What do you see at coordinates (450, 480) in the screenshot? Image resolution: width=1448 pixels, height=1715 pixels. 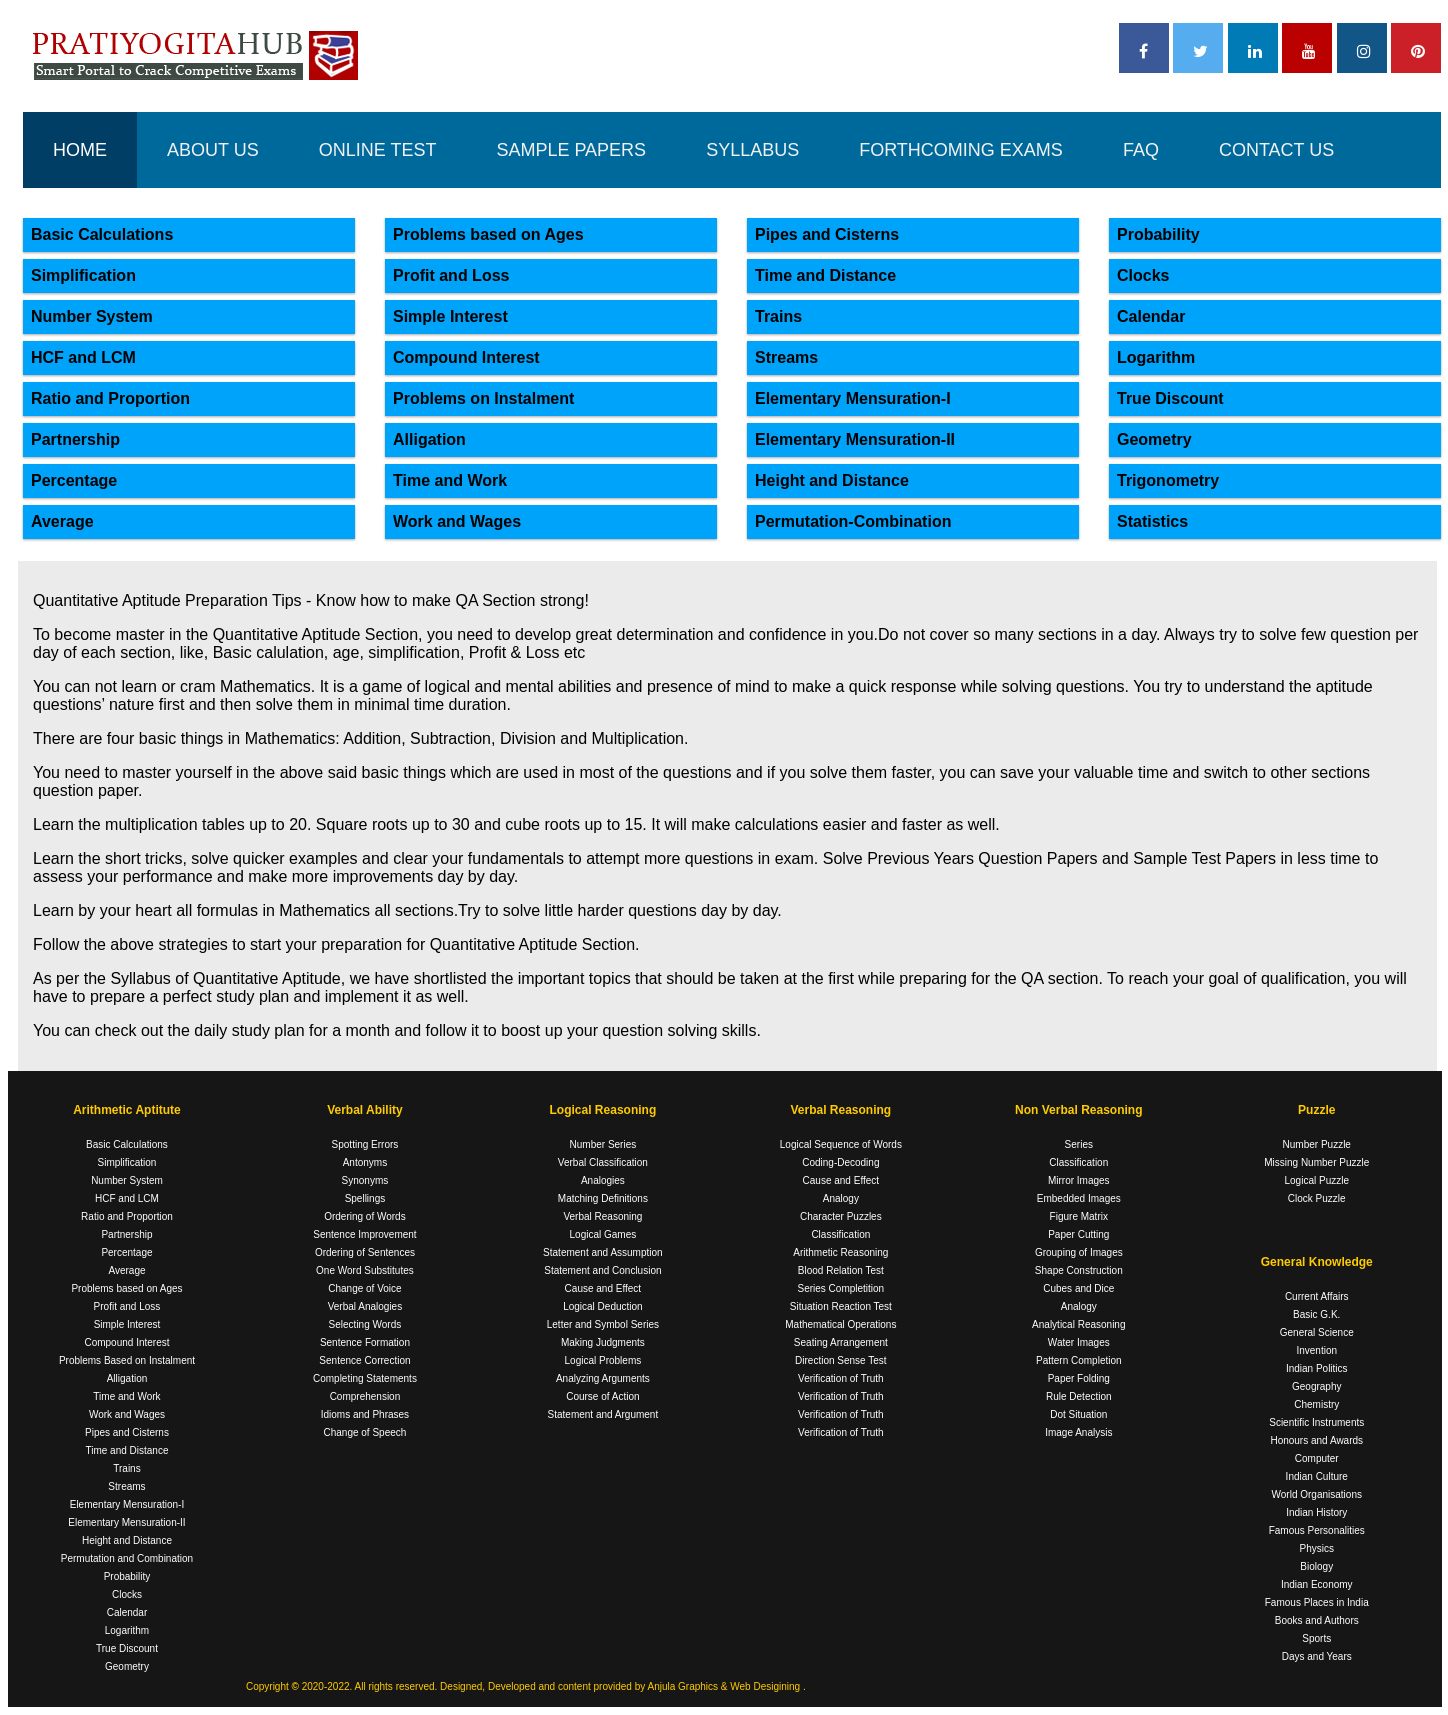 I see `Time and Work` at bounding box center [450, 480].